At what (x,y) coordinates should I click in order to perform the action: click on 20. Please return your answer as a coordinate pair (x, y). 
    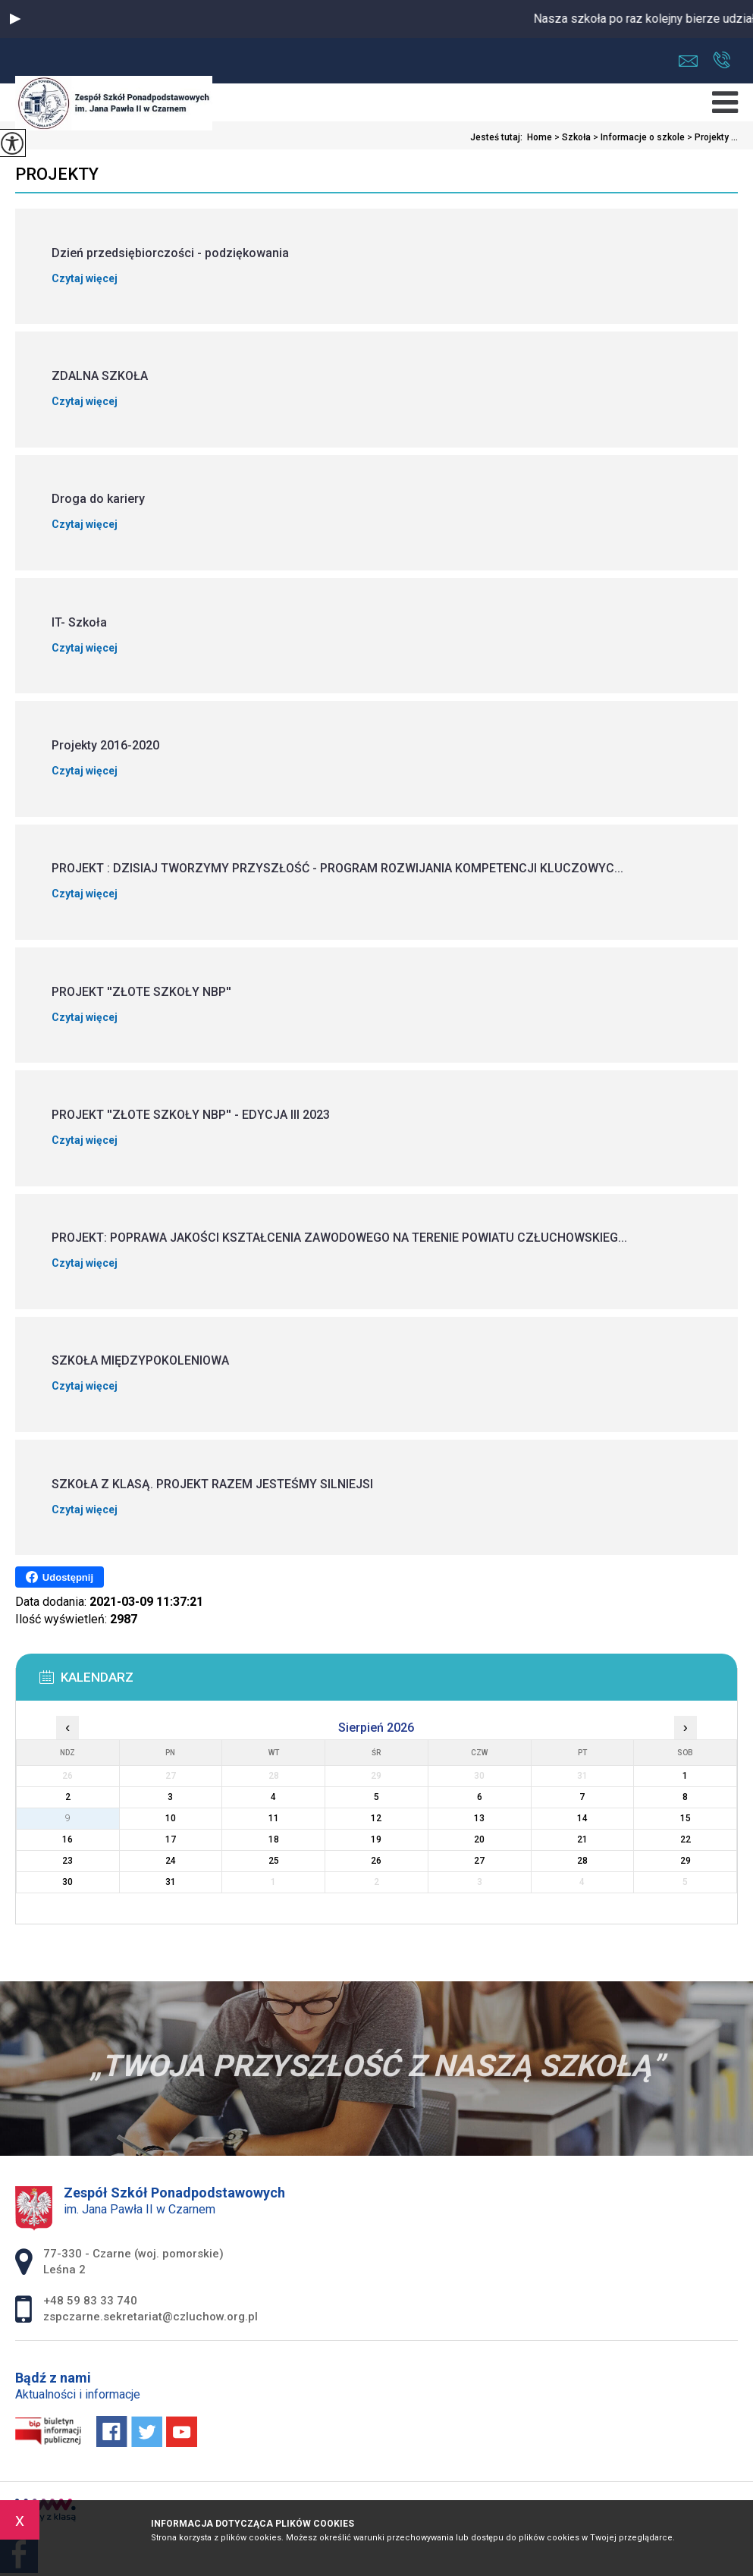
    Looking at the image, I should click on (479, 1839).